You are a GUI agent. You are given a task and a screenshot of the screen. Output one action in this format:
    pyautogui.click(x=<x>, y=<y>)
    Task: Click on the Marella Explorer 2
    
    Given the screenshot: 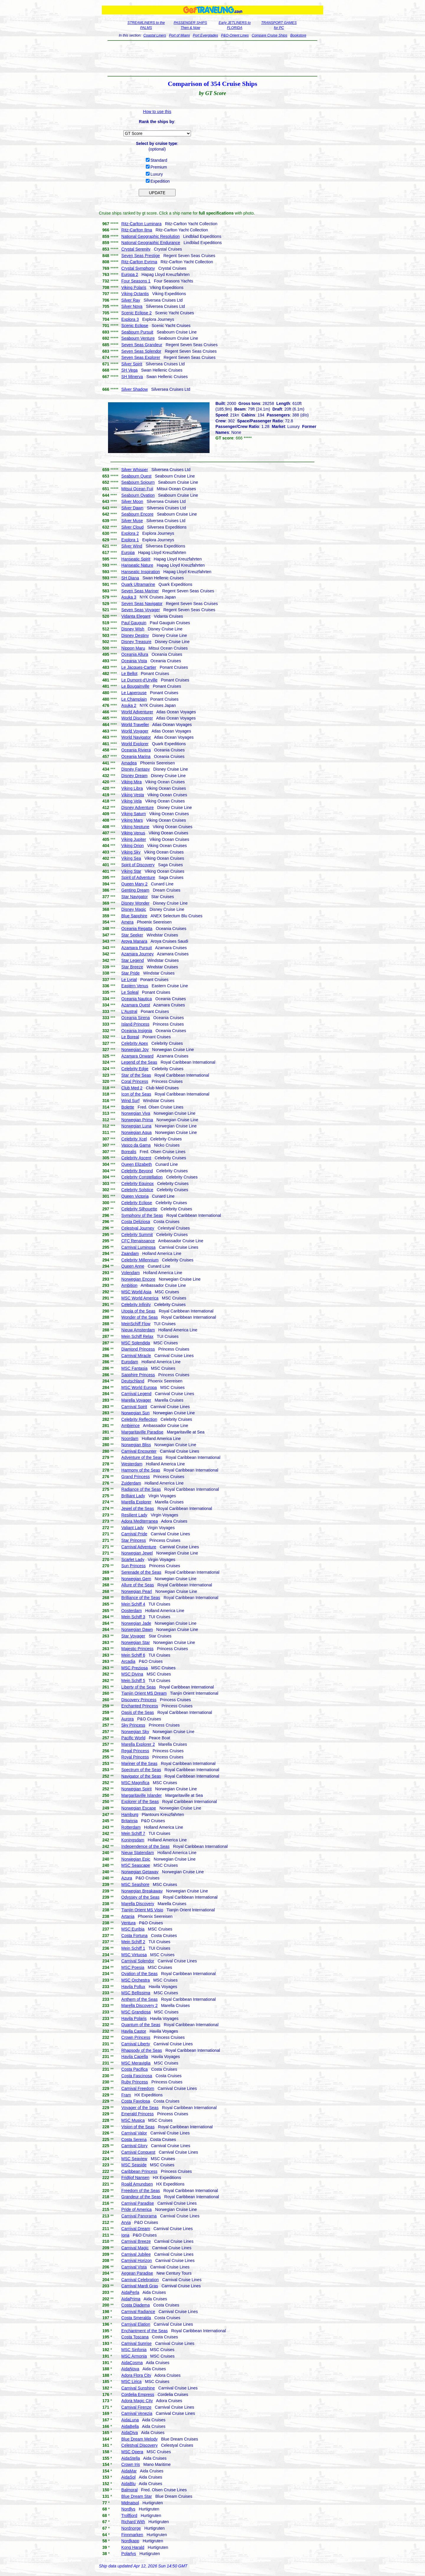 What is the action you would take?
    pyautogui.click(x=138, y=1744)
    